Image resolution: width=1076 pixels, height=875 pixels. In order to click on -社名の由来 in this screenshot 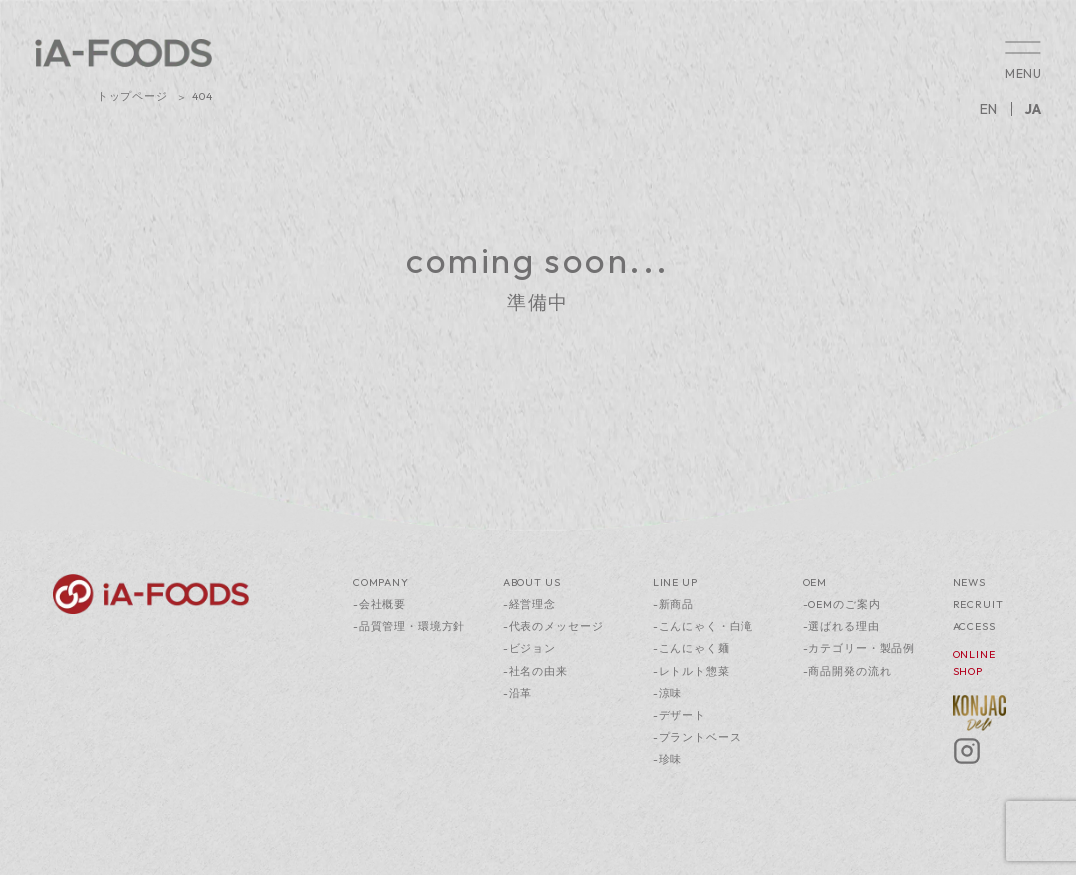, I will do `click(535, 671)`.